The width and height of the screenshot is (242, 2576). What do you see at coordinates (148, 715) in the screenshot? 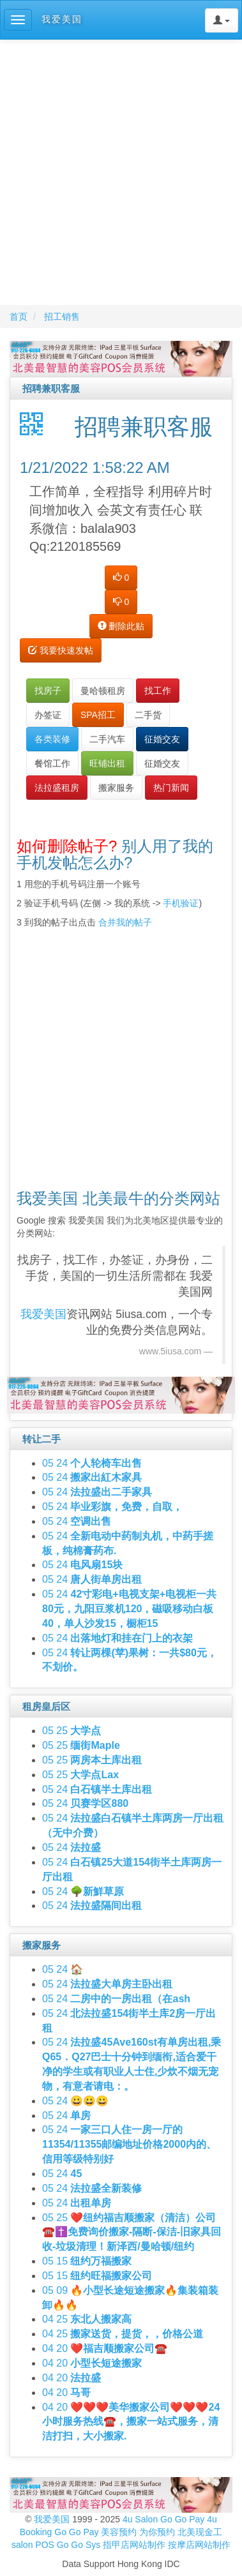
I see `二手货` at bounding box center [148, 715].